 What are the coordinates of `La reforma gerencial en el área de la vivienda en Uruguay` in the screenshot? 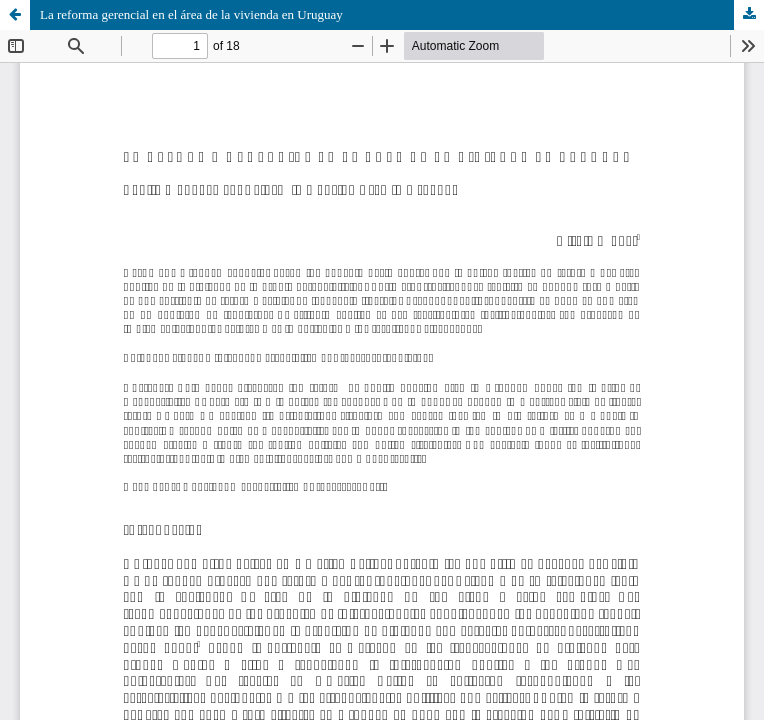 It's located at (191, 14).